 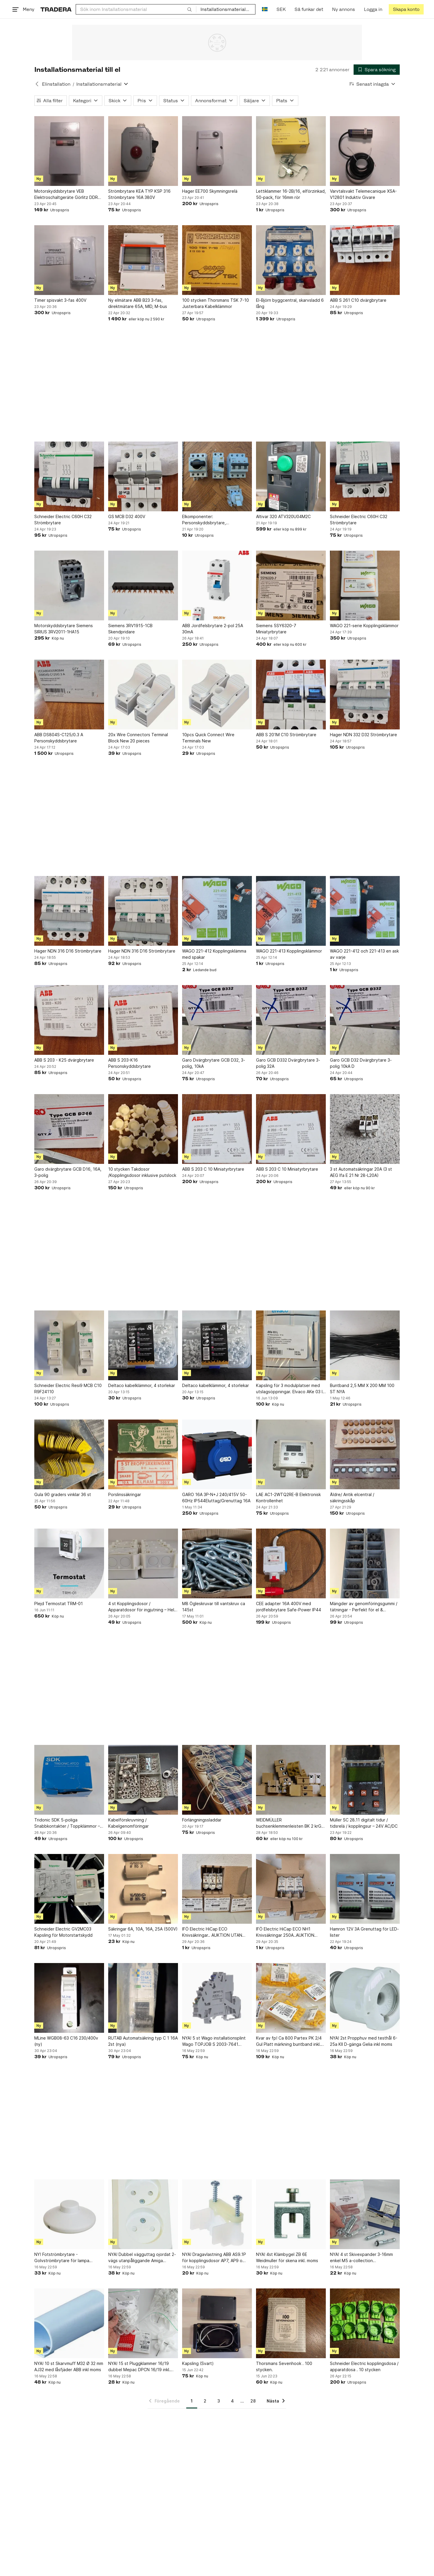 What do you see at coordinates (284, 2366) in the screenshot?
I see `Thorsmans Sevenhook . 100 stycken.` at bounding box center [284, 2366].